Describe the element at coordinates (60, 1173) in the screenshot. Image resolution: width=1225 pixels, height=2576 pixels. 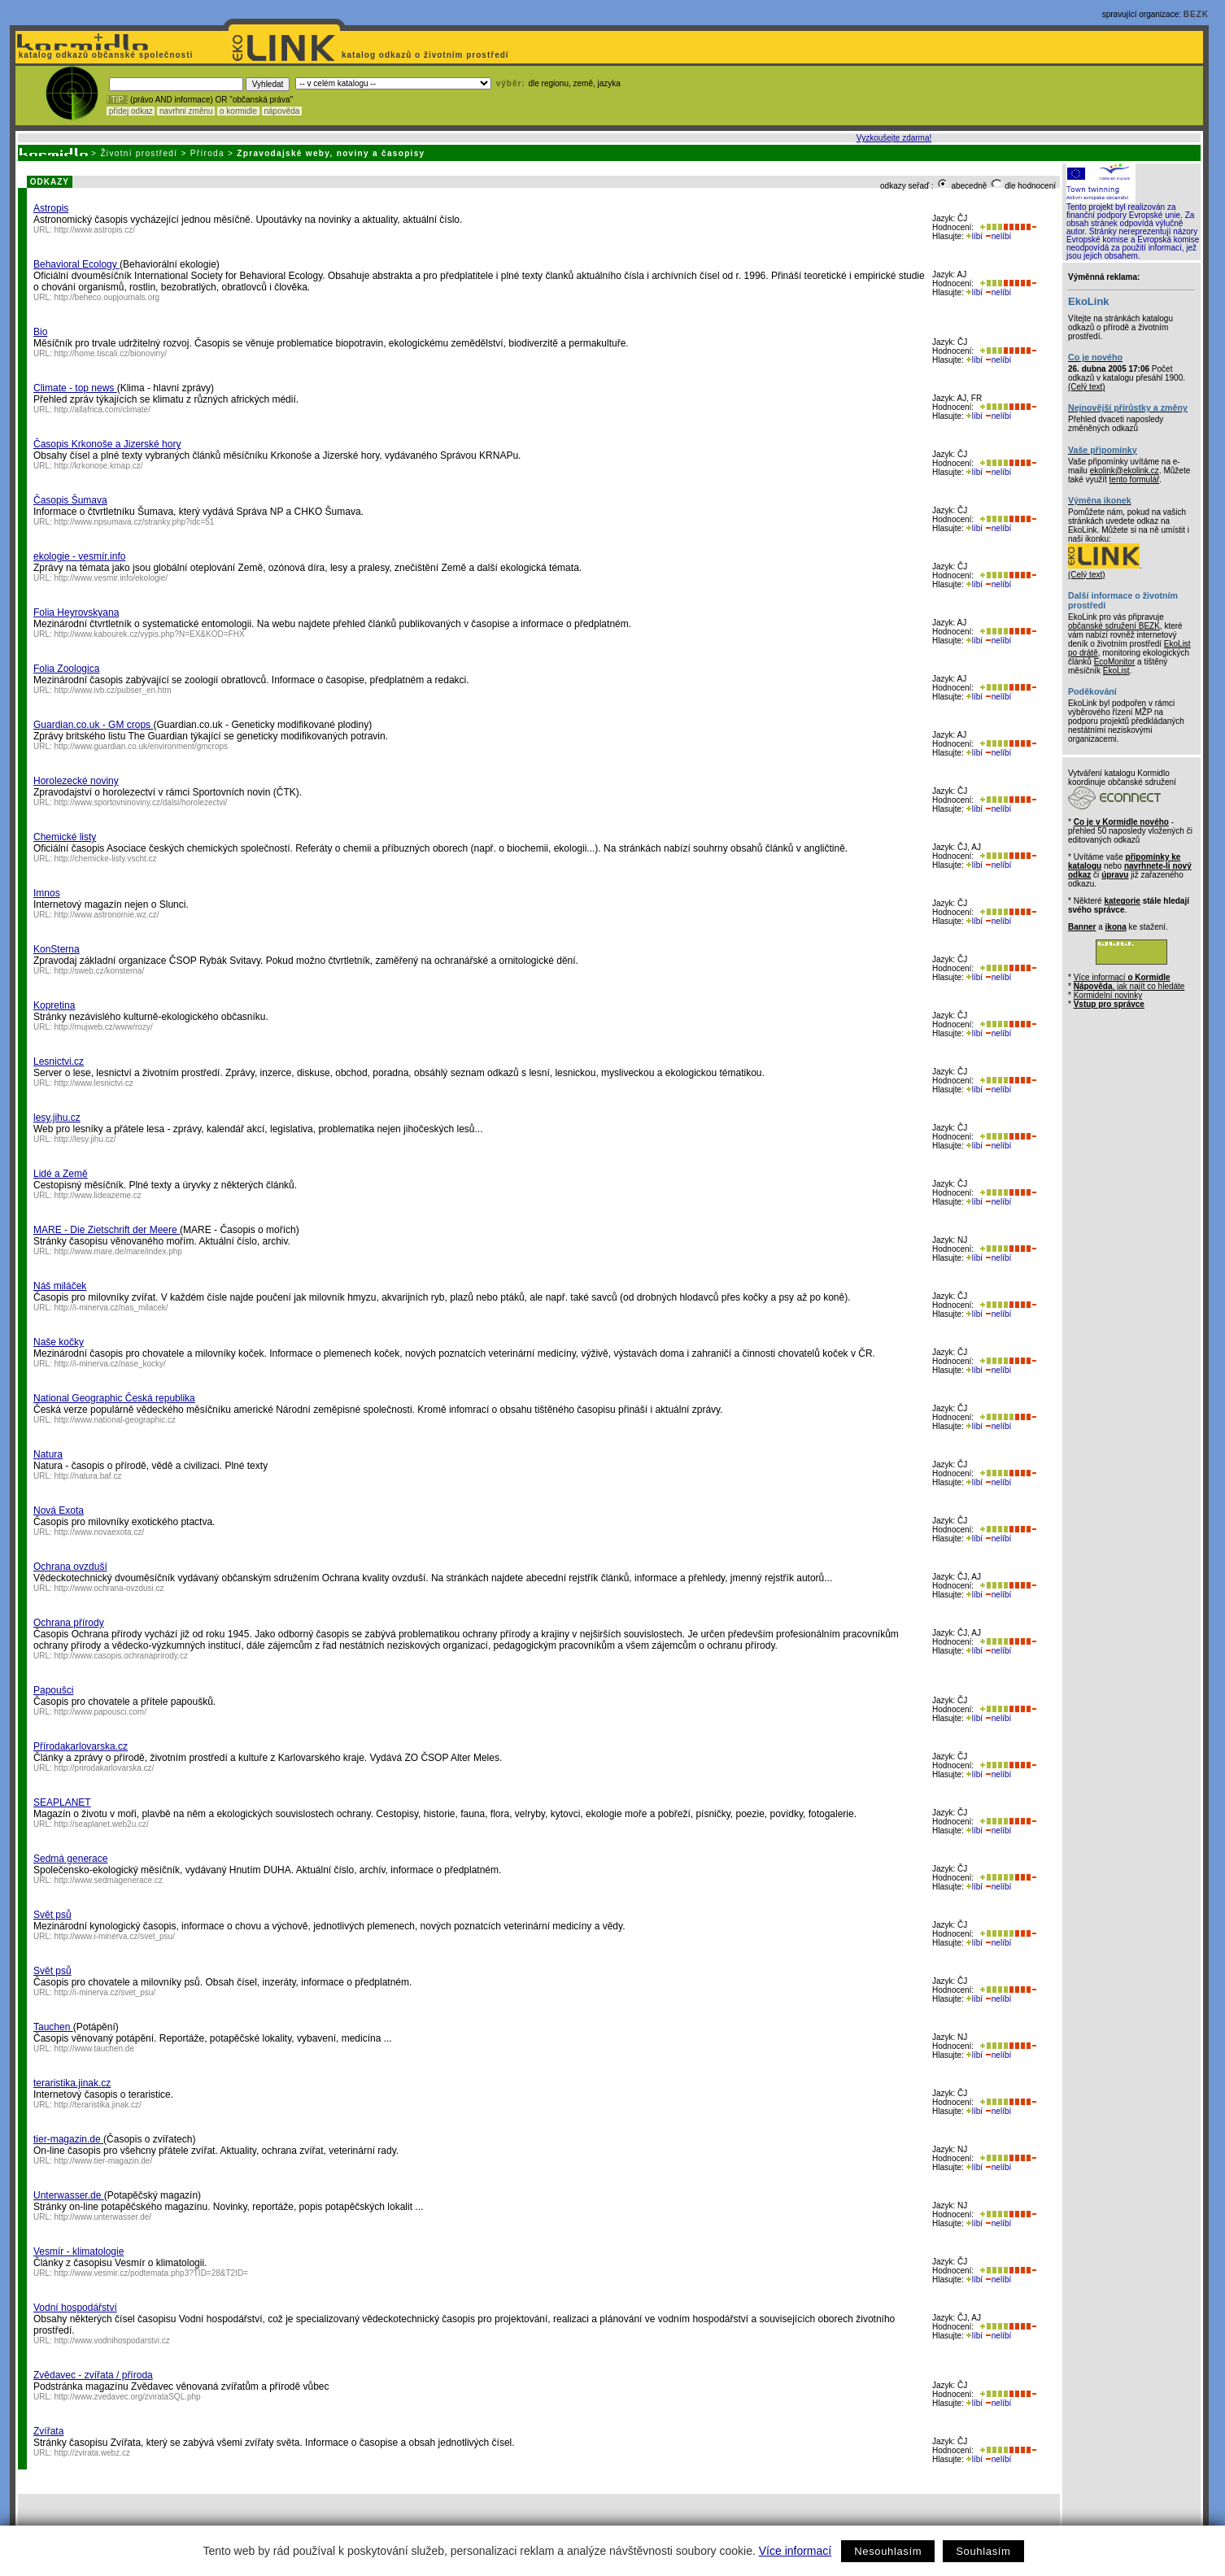
I see `Lidé a Země` at that location.